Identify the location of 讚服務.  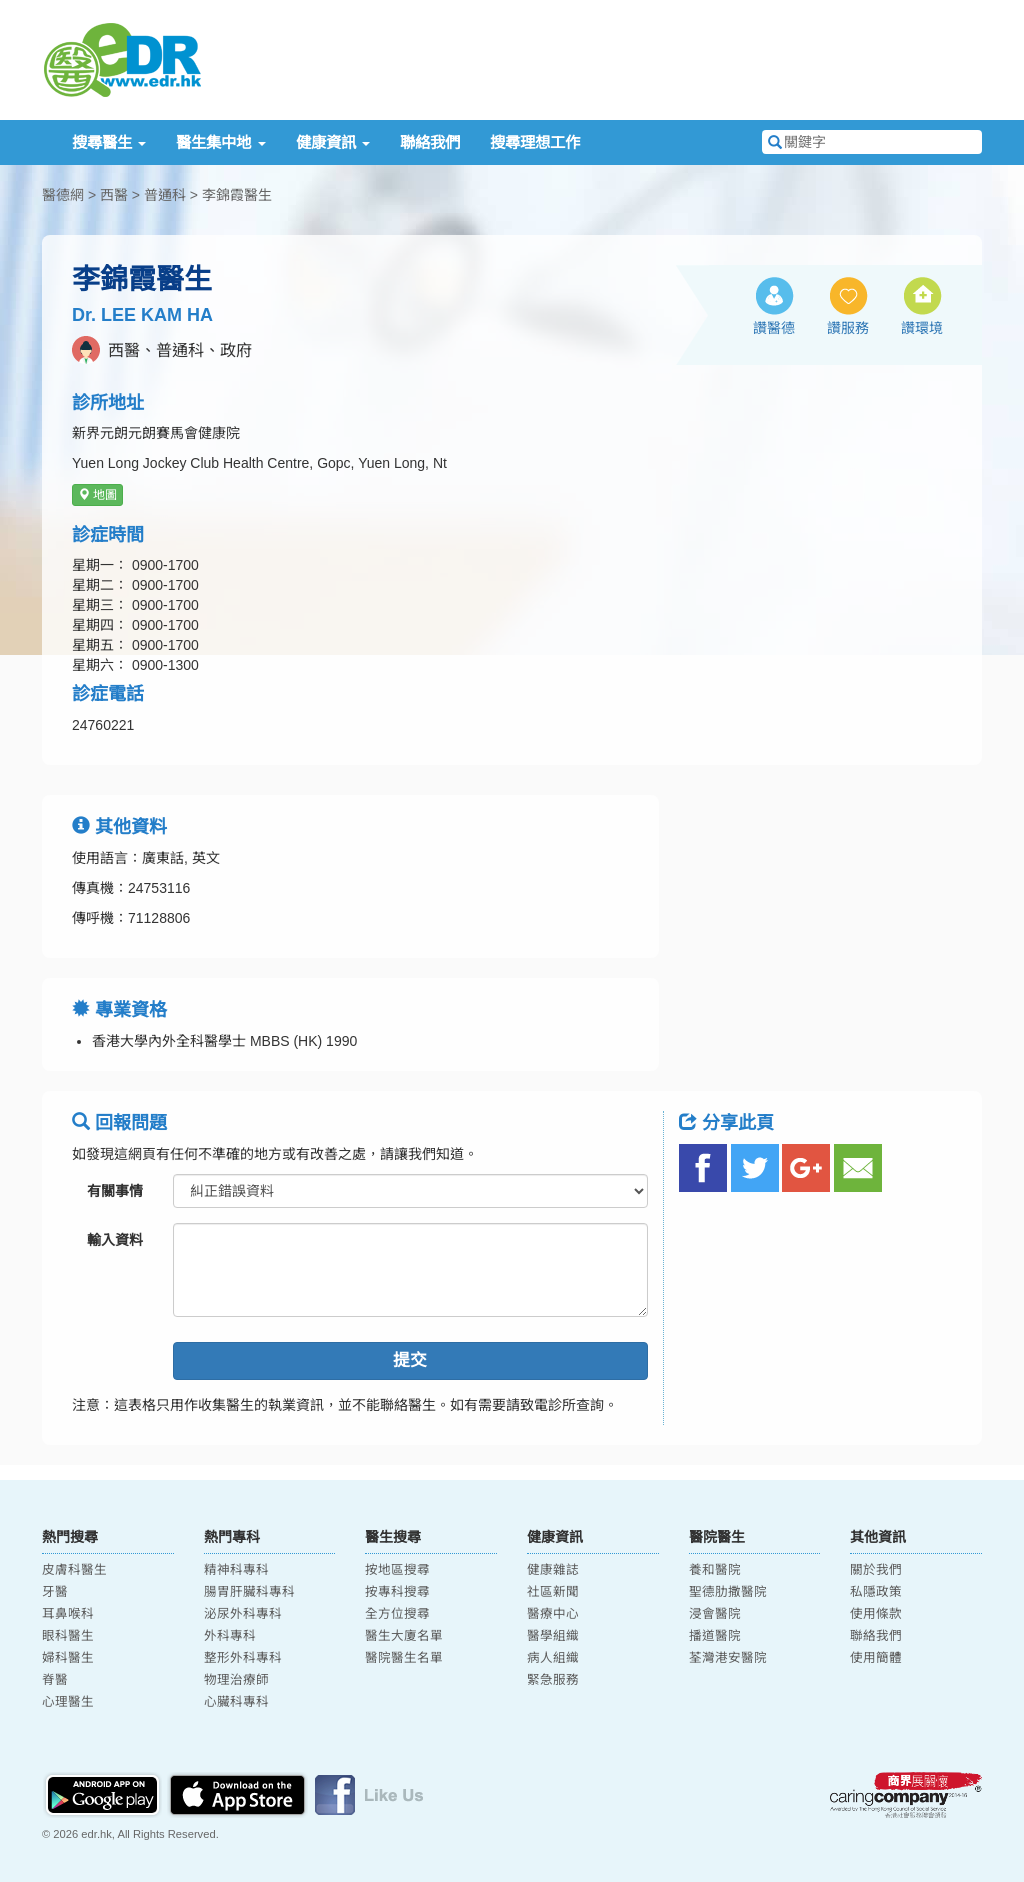
(848, 328).